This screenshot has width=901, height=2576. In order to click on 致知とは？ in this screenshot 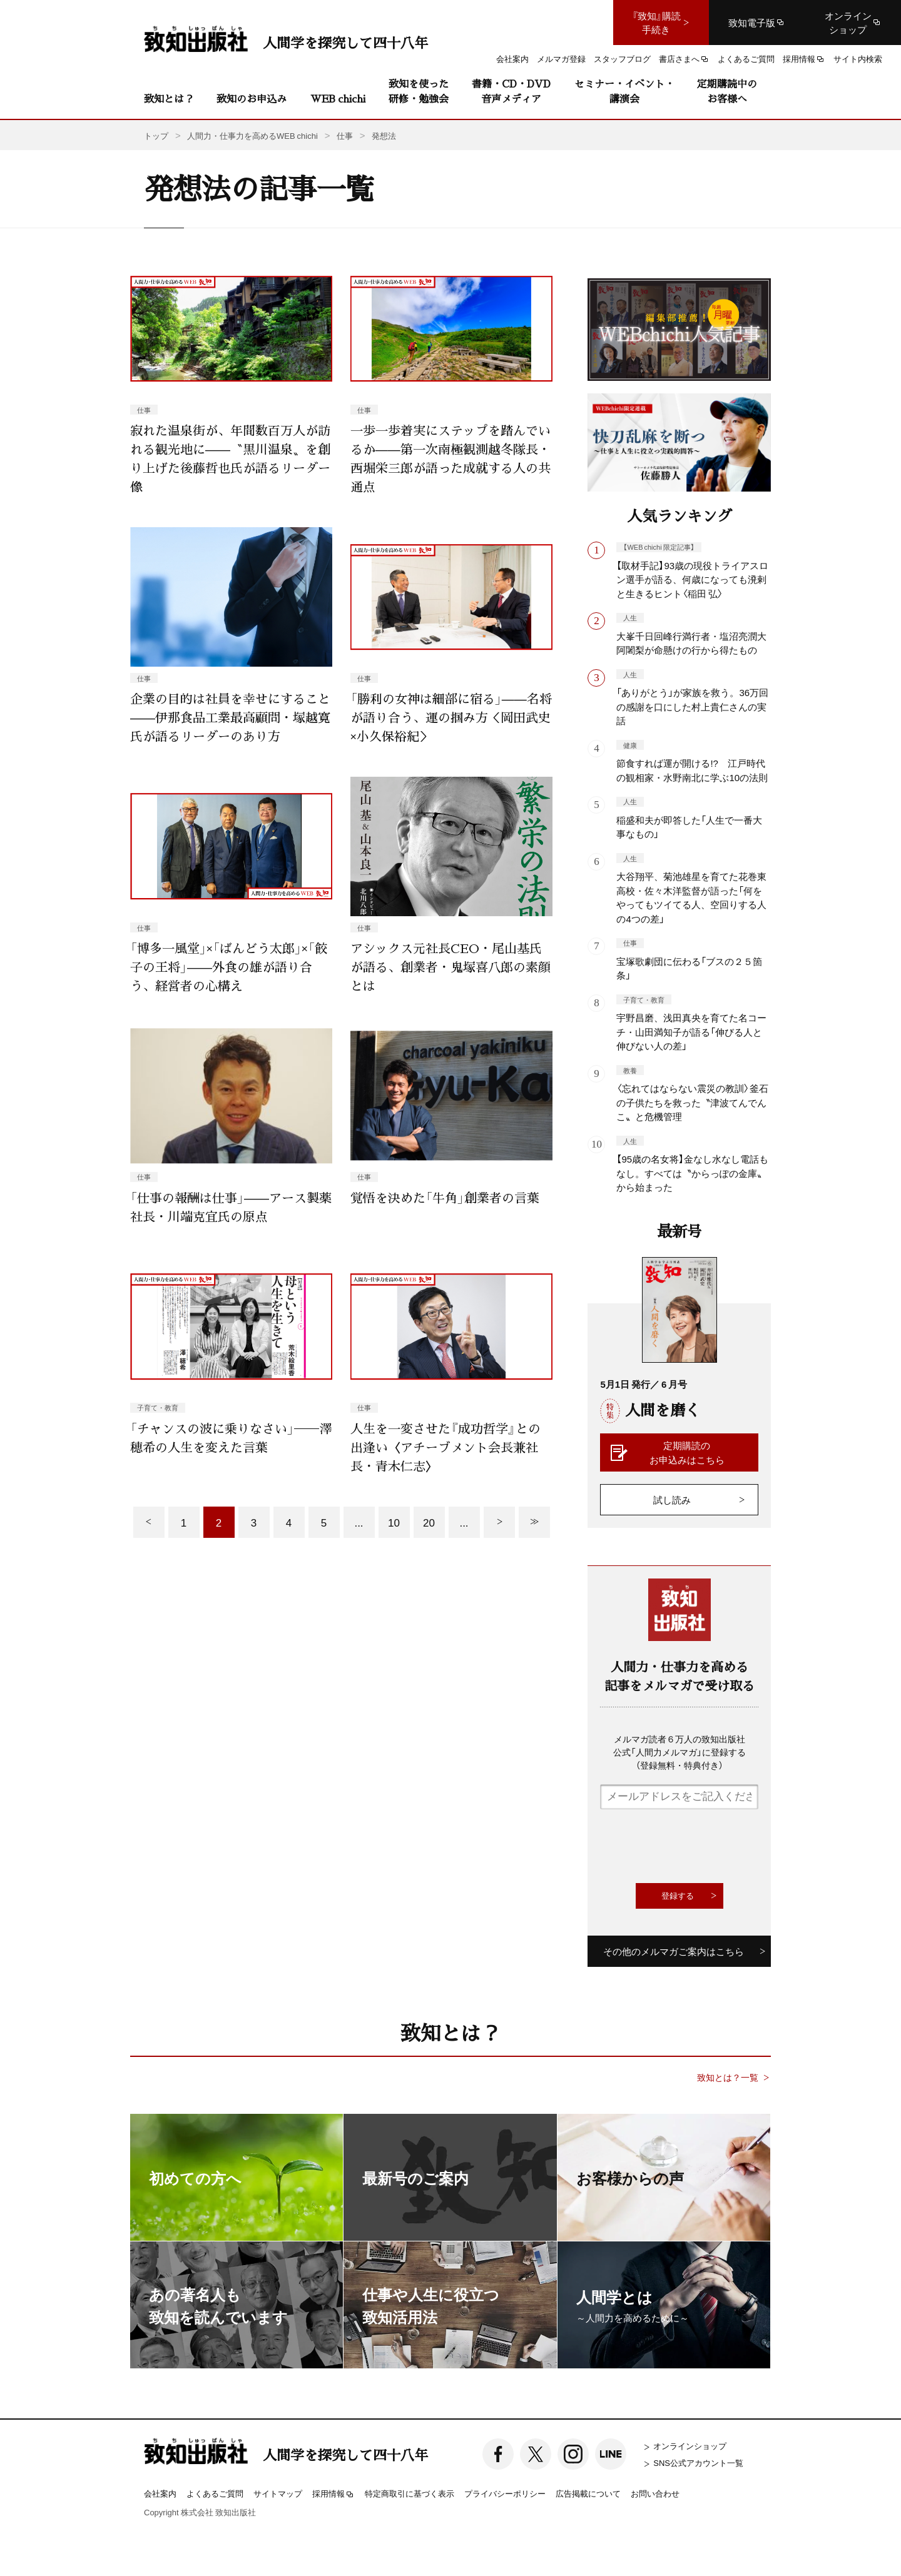, I will do `click(169, 98)`.